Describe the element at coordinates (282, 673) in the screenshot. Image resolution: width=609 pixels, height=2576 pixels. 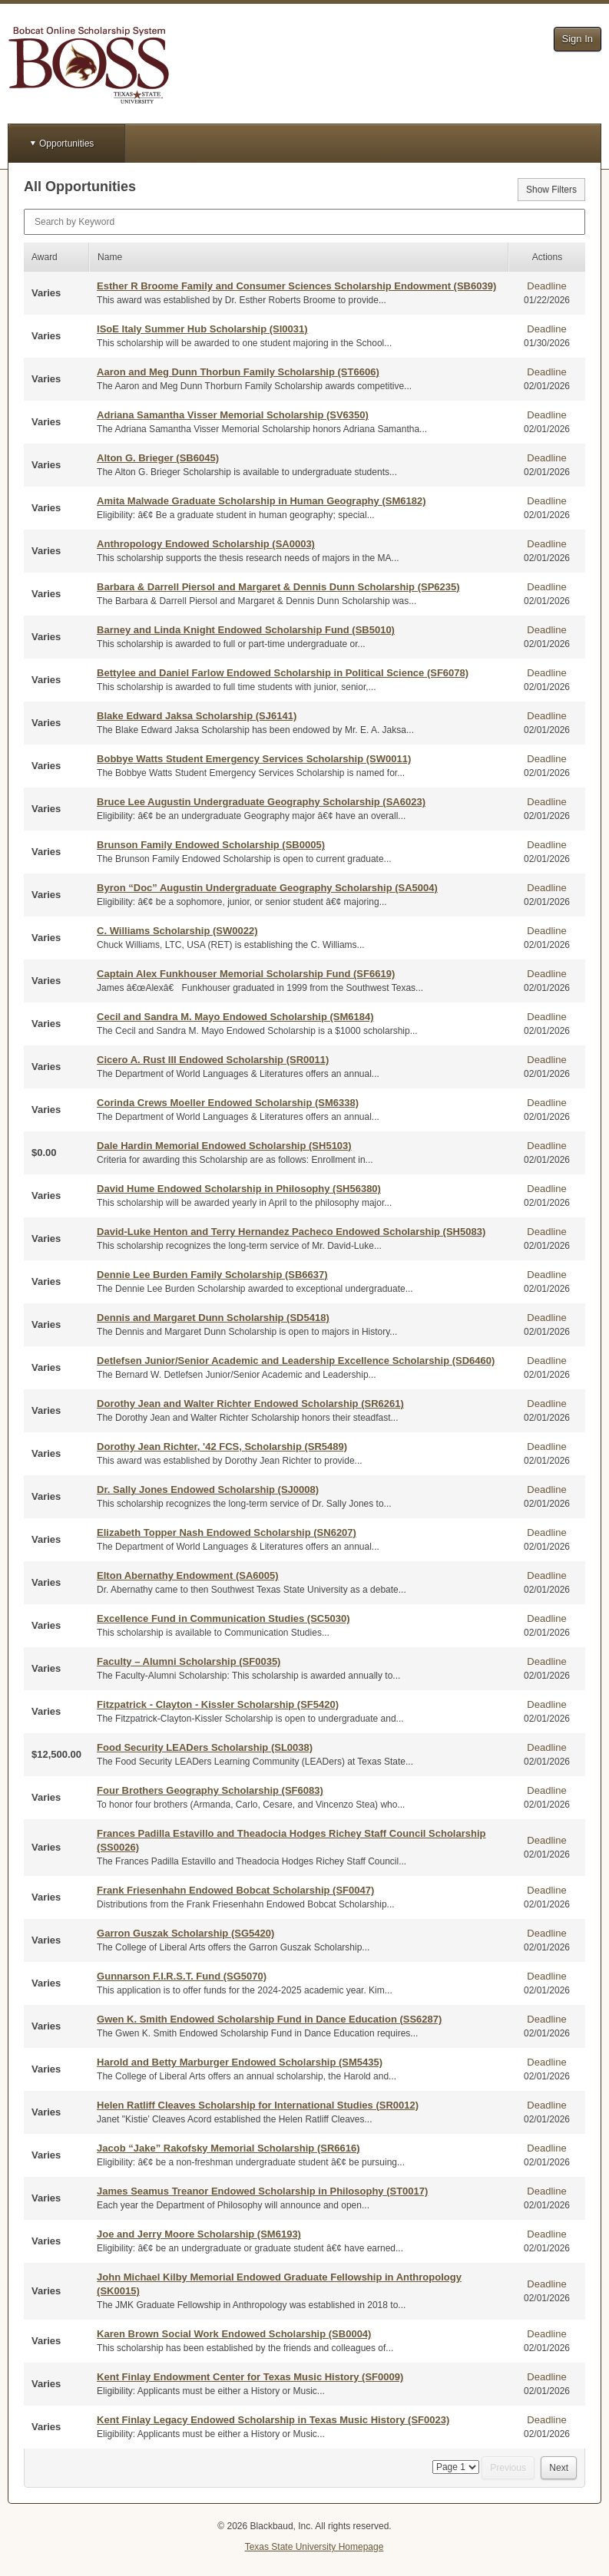
I see `Bettylee and Daniel Farlow Endowed Scholarship in Political Science (SF6078)` at that location.